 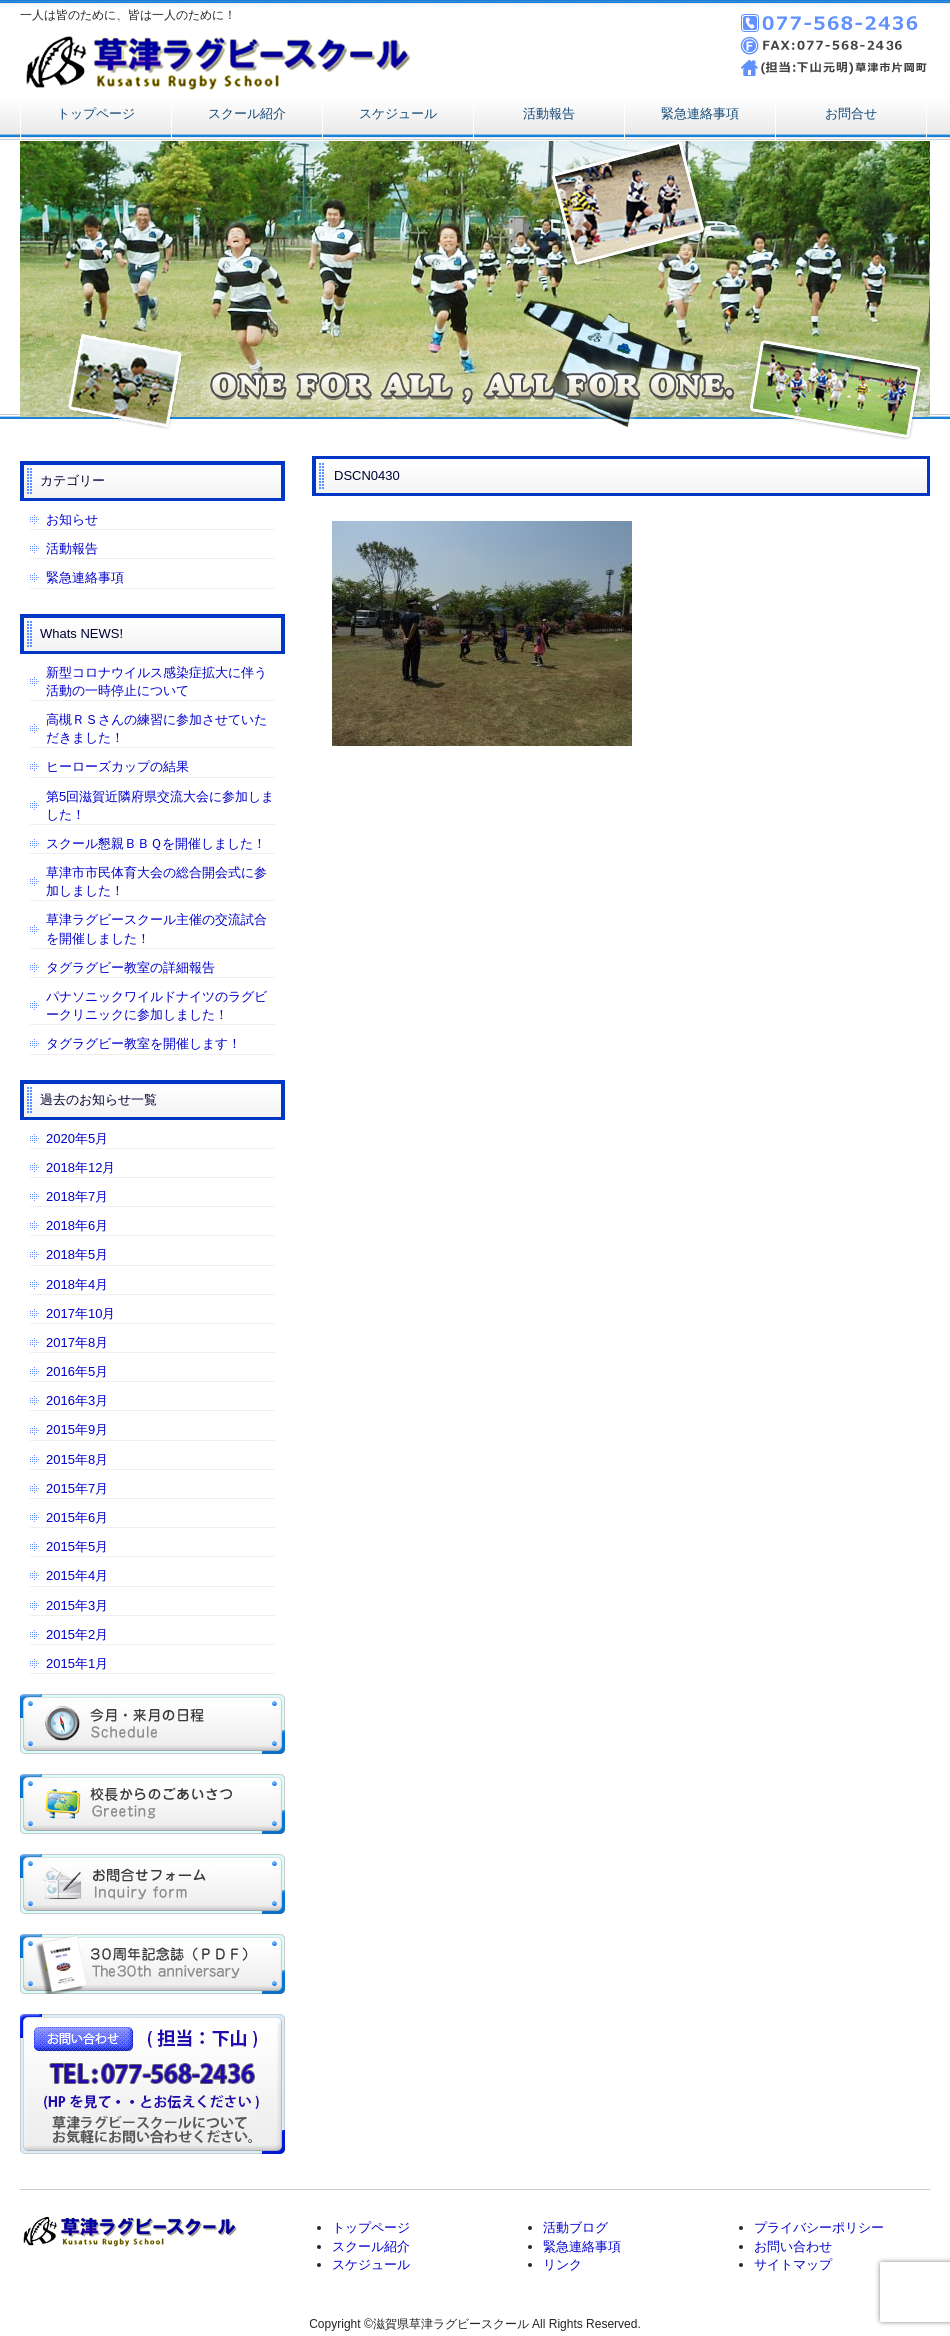 I want to click on リンク, so click(x=562, y=2264).